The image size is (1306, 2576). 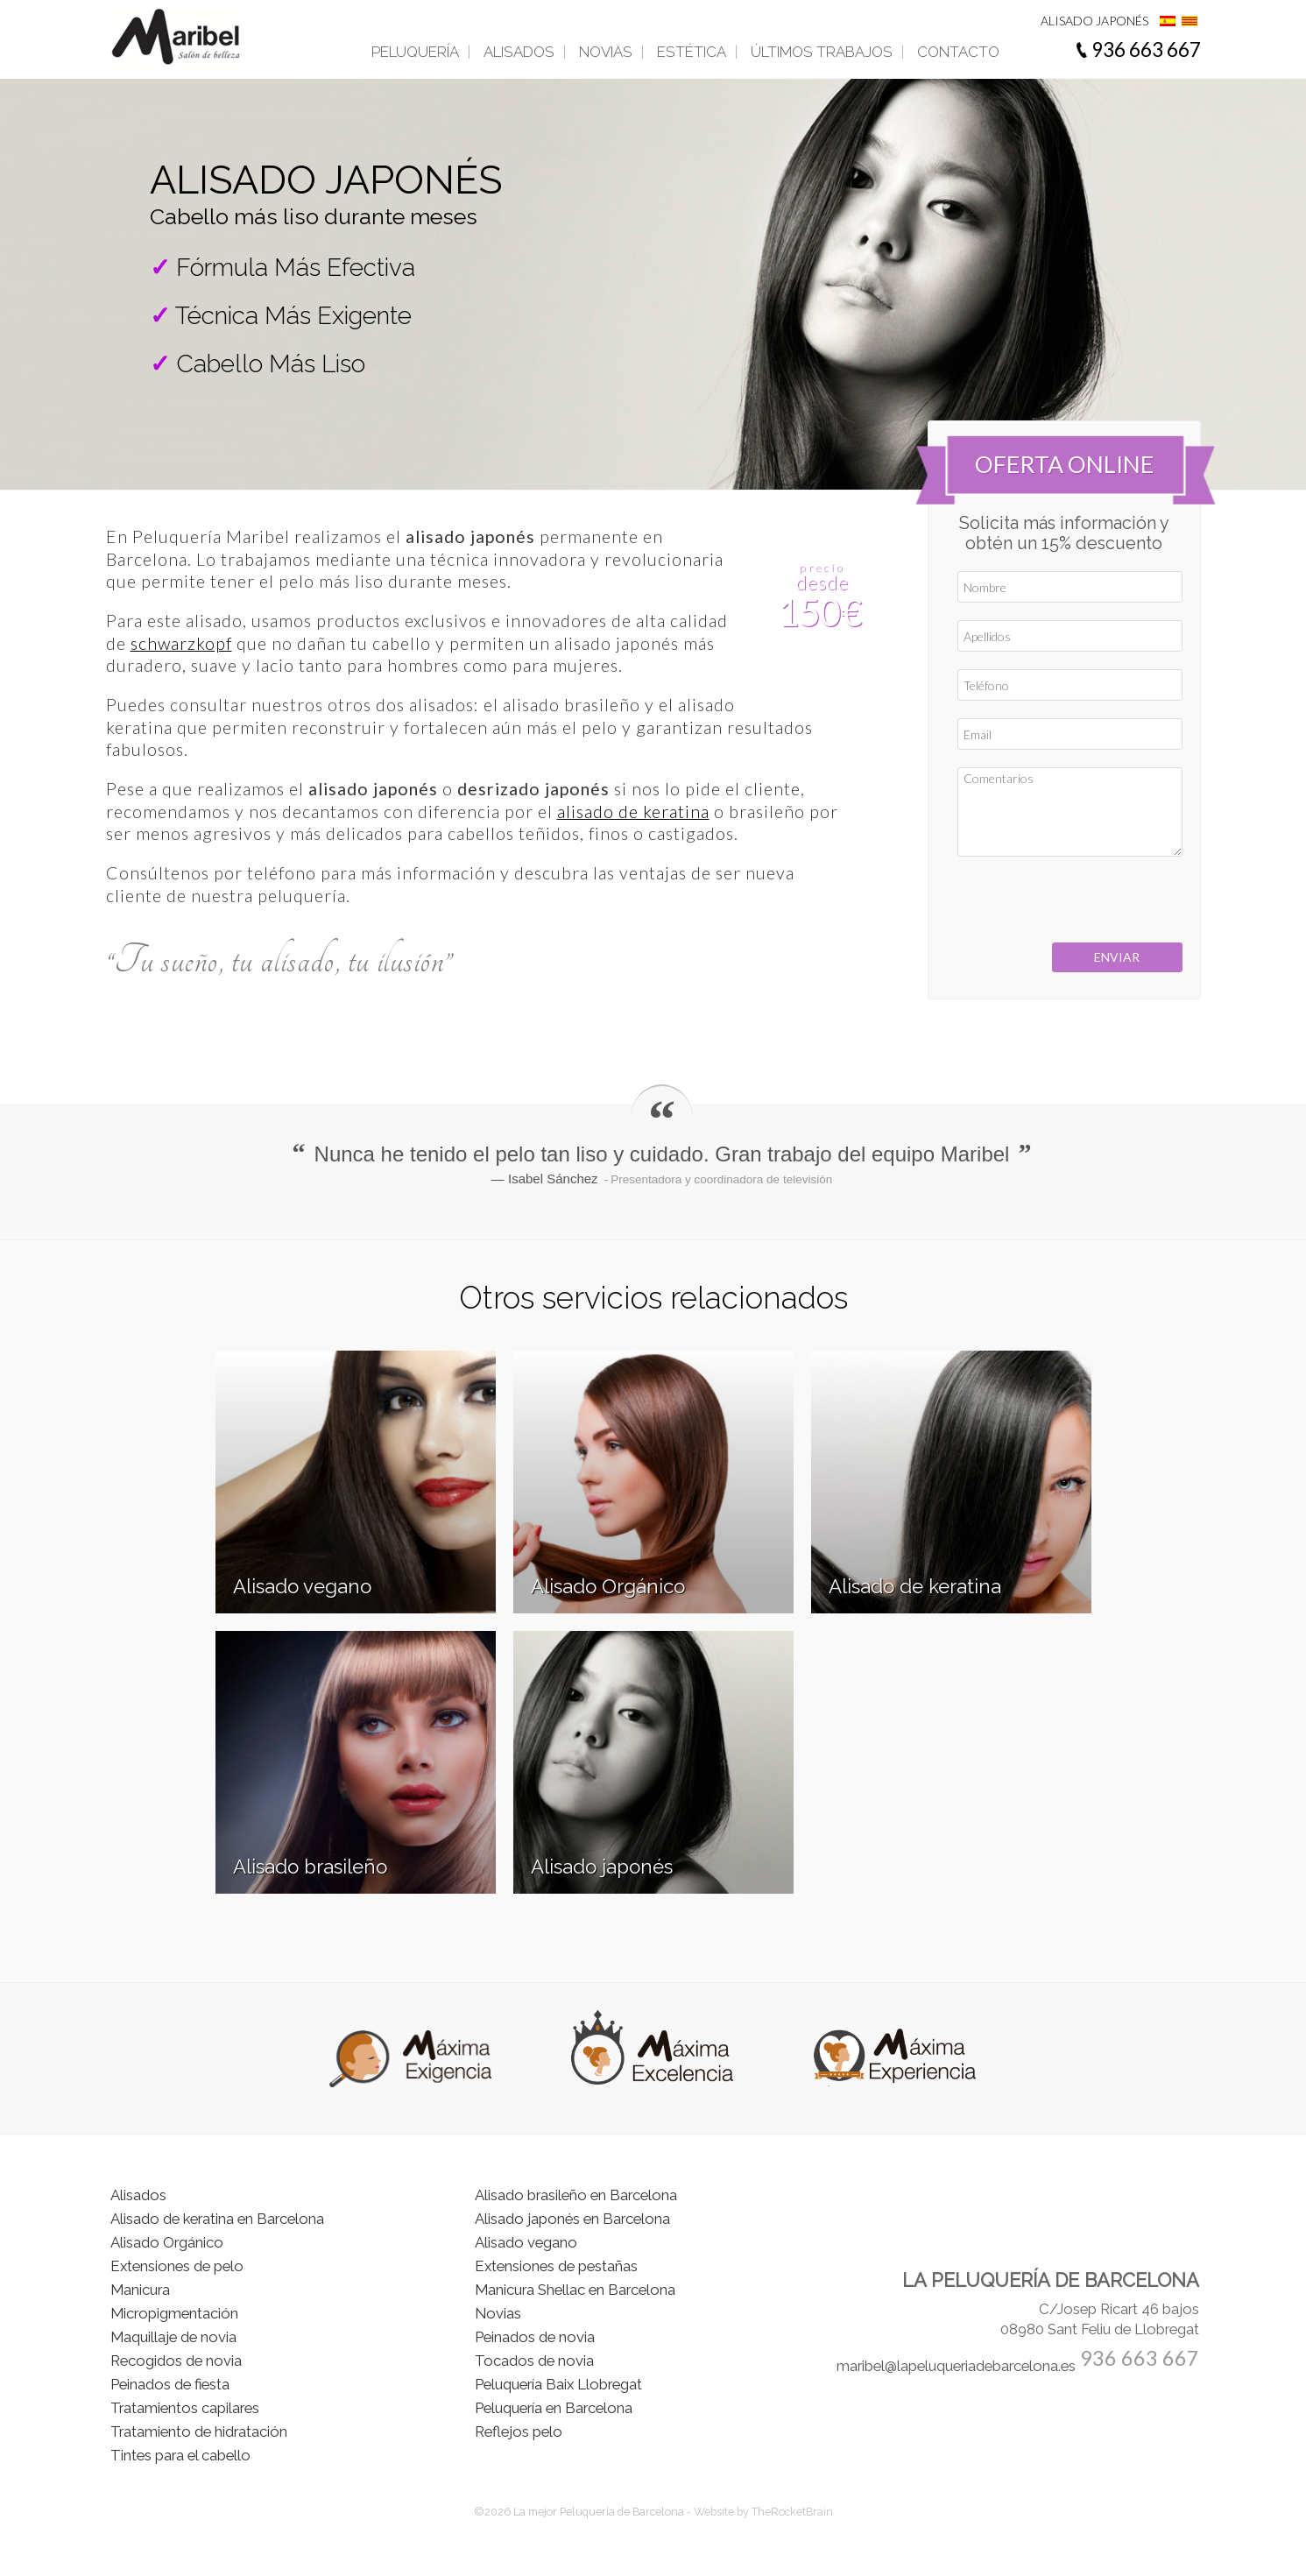 What do you see at coordinates (198, 2431) in the screenshot?
I see `Tratamiento de hidratación` at bounding box center [198, 2431].